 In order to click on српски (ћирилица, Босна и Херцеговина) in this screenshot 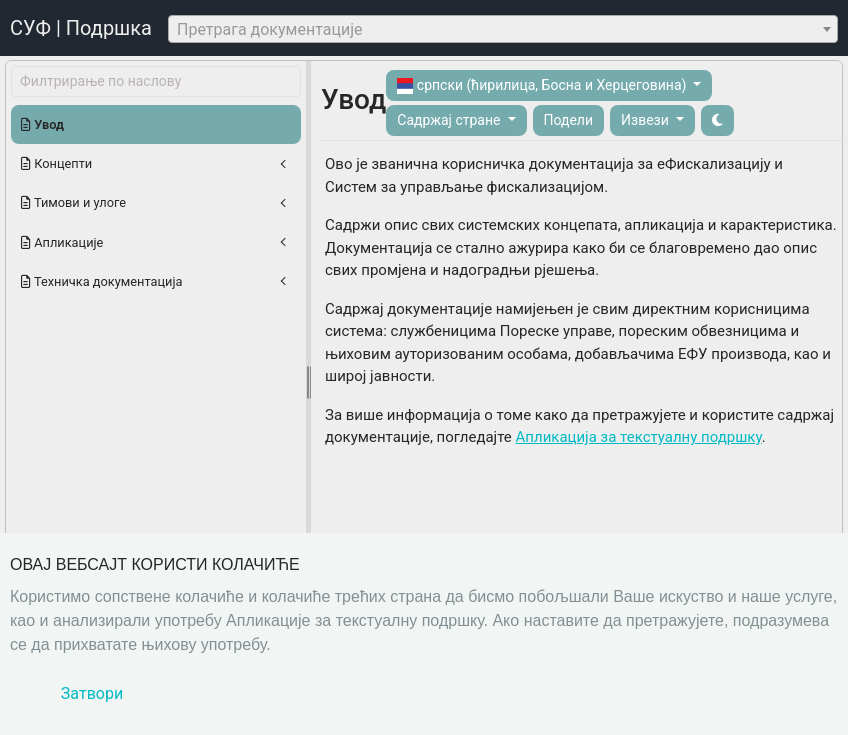, I will do `click(543, 85)`.